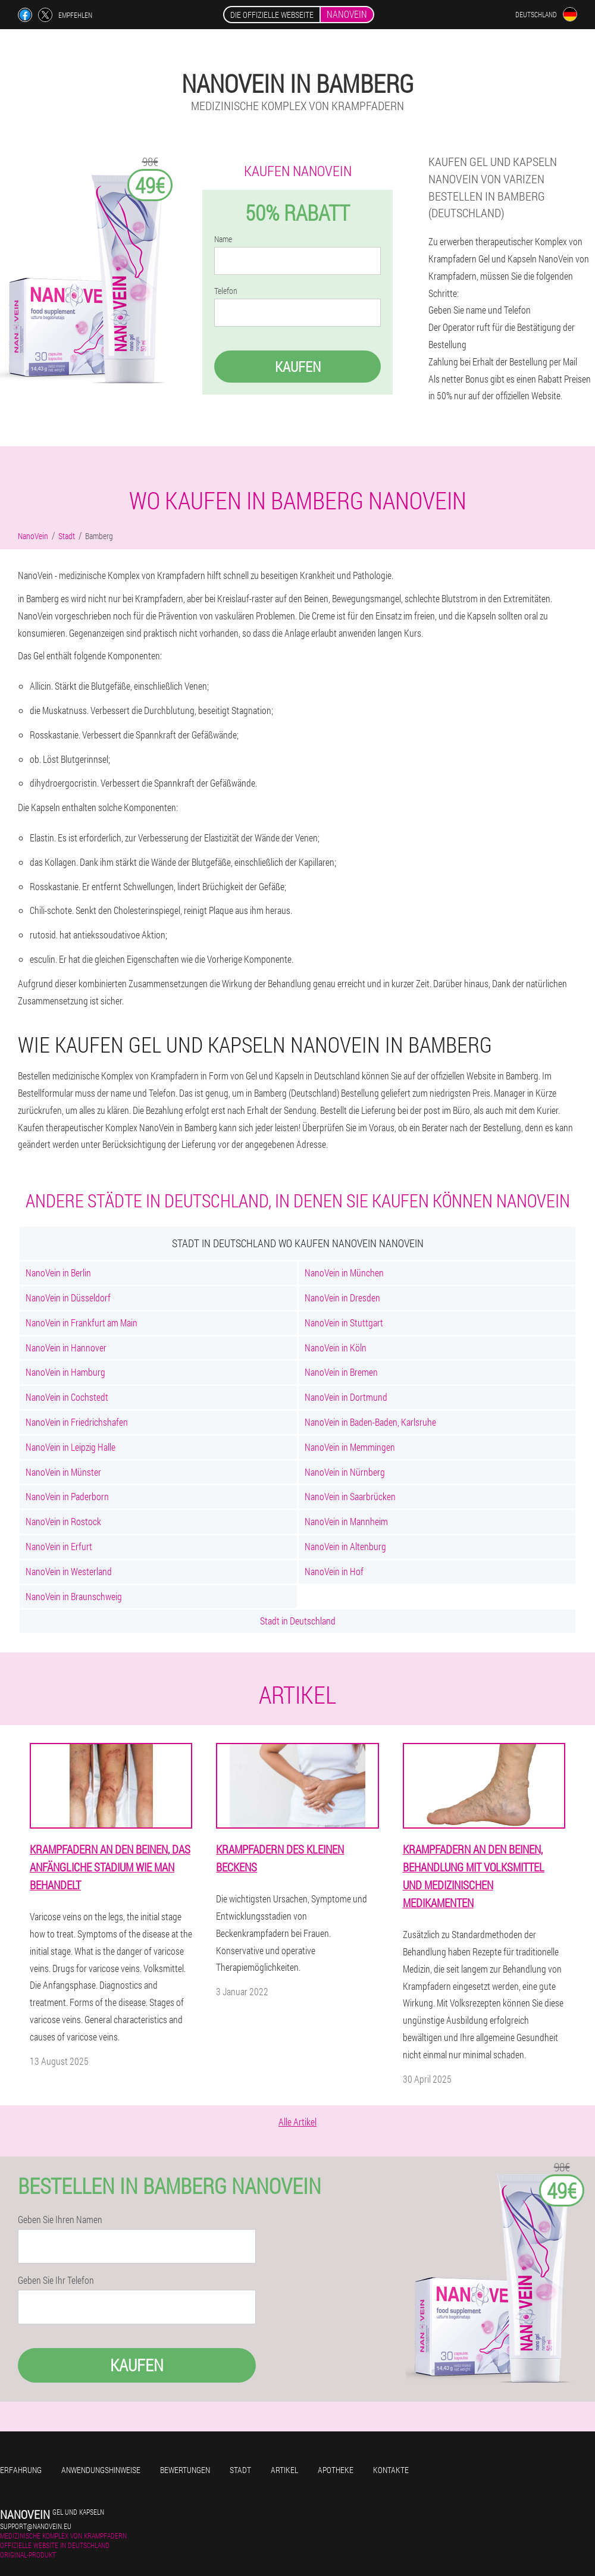 The width and height of the screenshot is (595, 2576). Describe the element at coordinates (350, 1496) in the screenshot. I see `NanoVein in Saarbrücken` at that location.